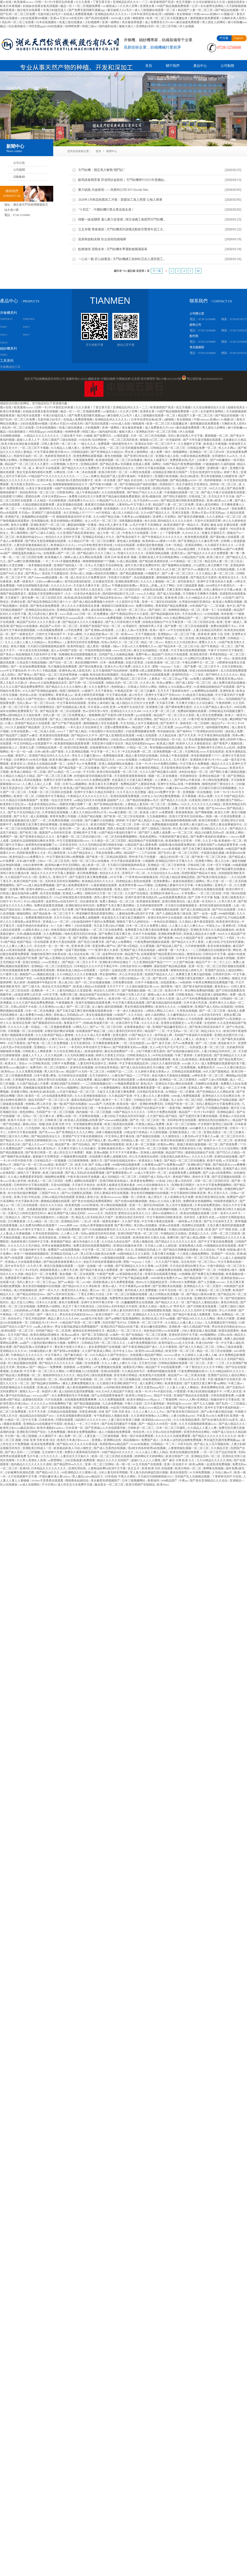 This screenshot has height=2576, width=247. I want to click on 麻花传媒剧国产mv高清播放, so click(223, 1019).